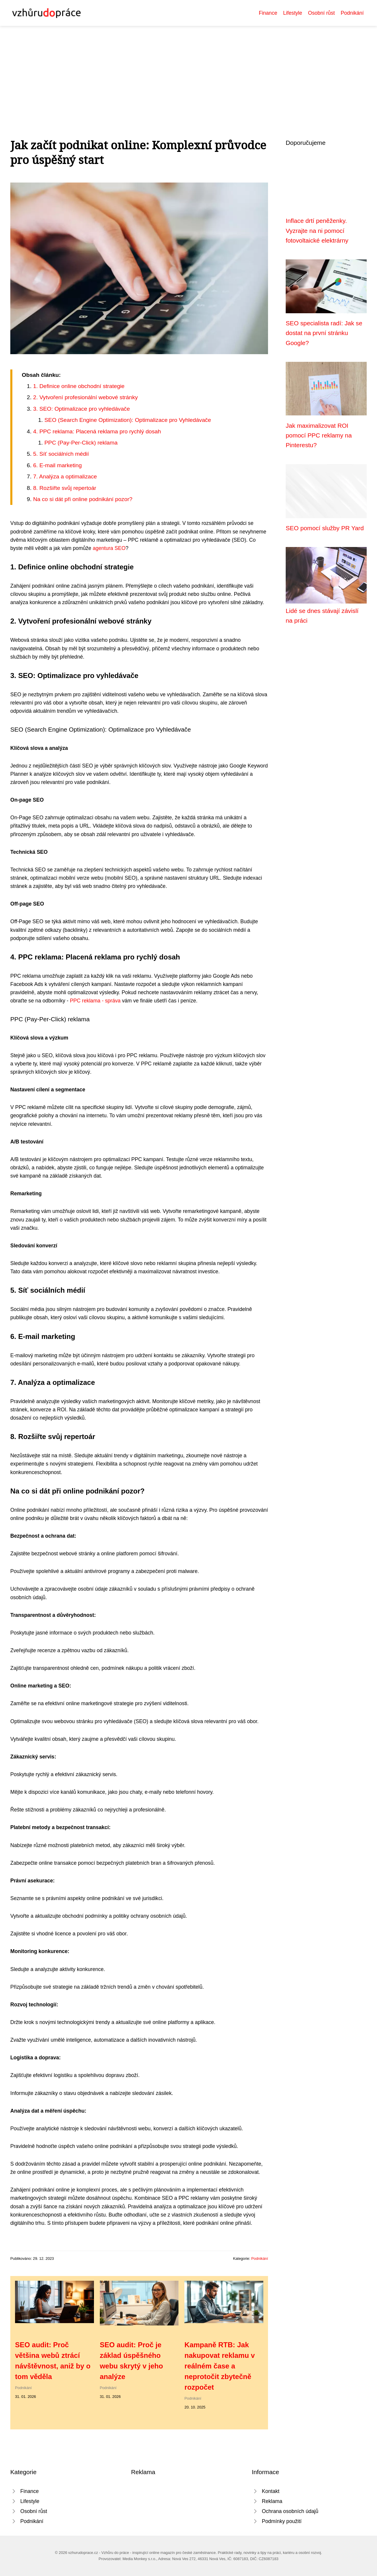 The image size is (377, 2576). I want to click on Podnikání, so click(352, 13).